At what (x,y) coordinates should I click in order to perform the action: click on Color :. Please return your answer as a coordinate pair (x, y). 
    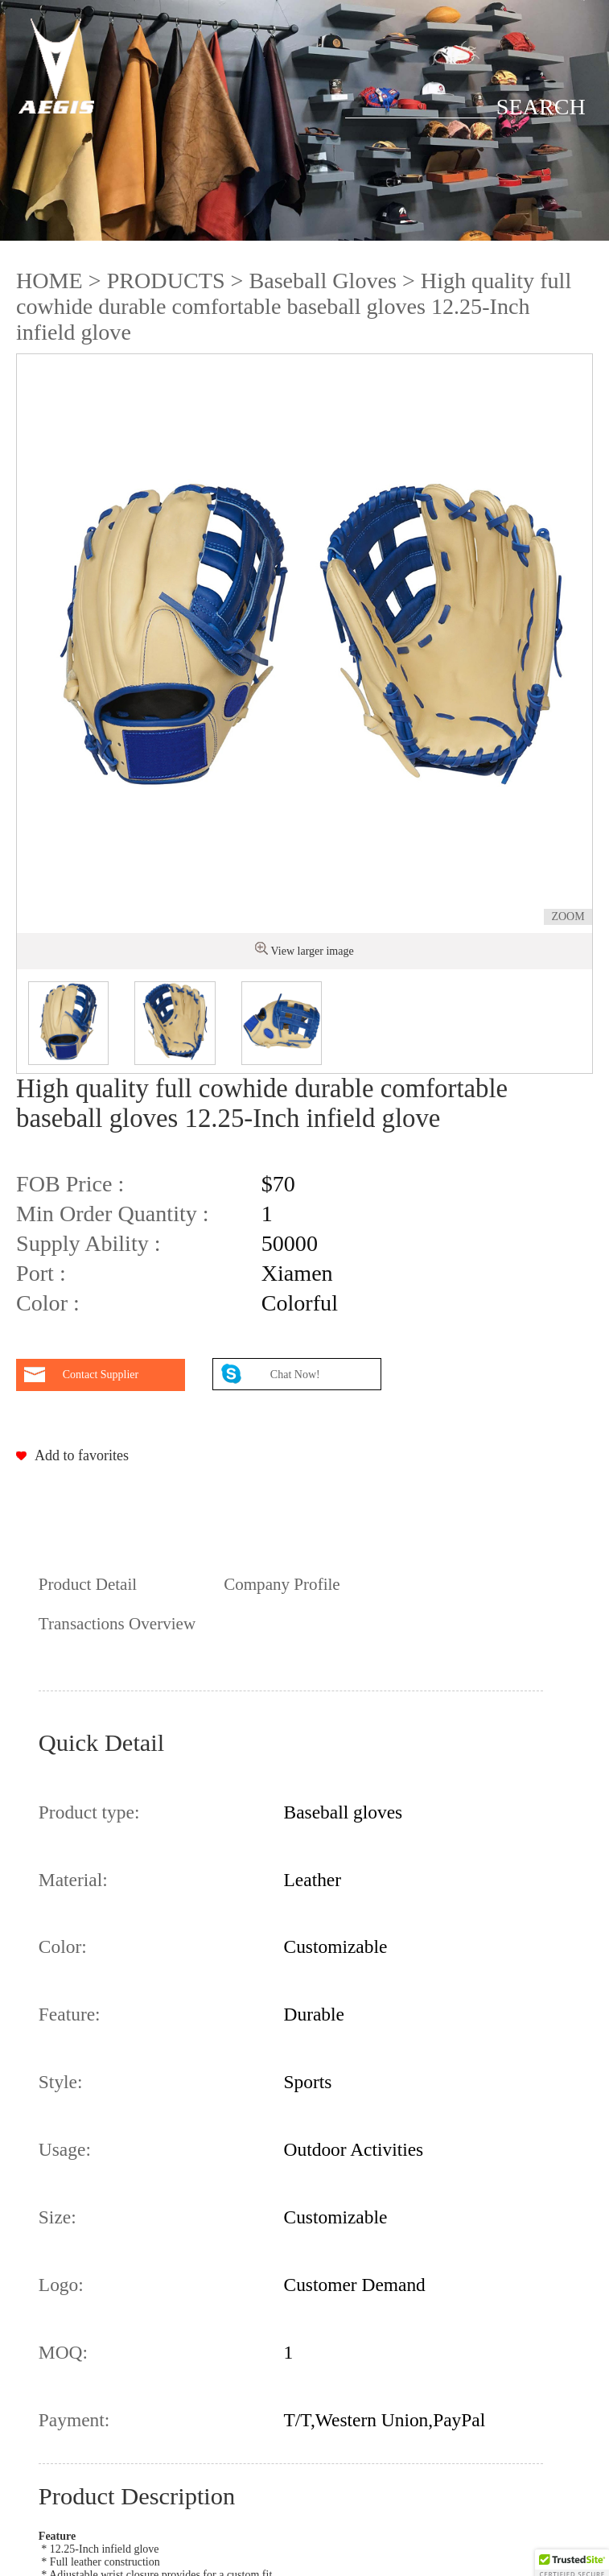
    Looking at the image, I should click on (48, 1302).